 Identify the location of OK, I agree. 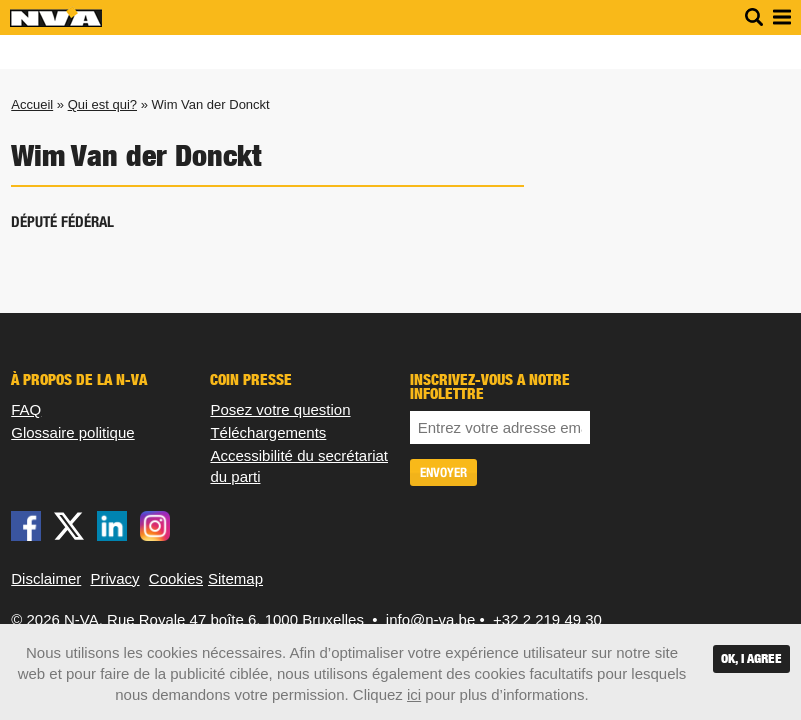
(751, 658).